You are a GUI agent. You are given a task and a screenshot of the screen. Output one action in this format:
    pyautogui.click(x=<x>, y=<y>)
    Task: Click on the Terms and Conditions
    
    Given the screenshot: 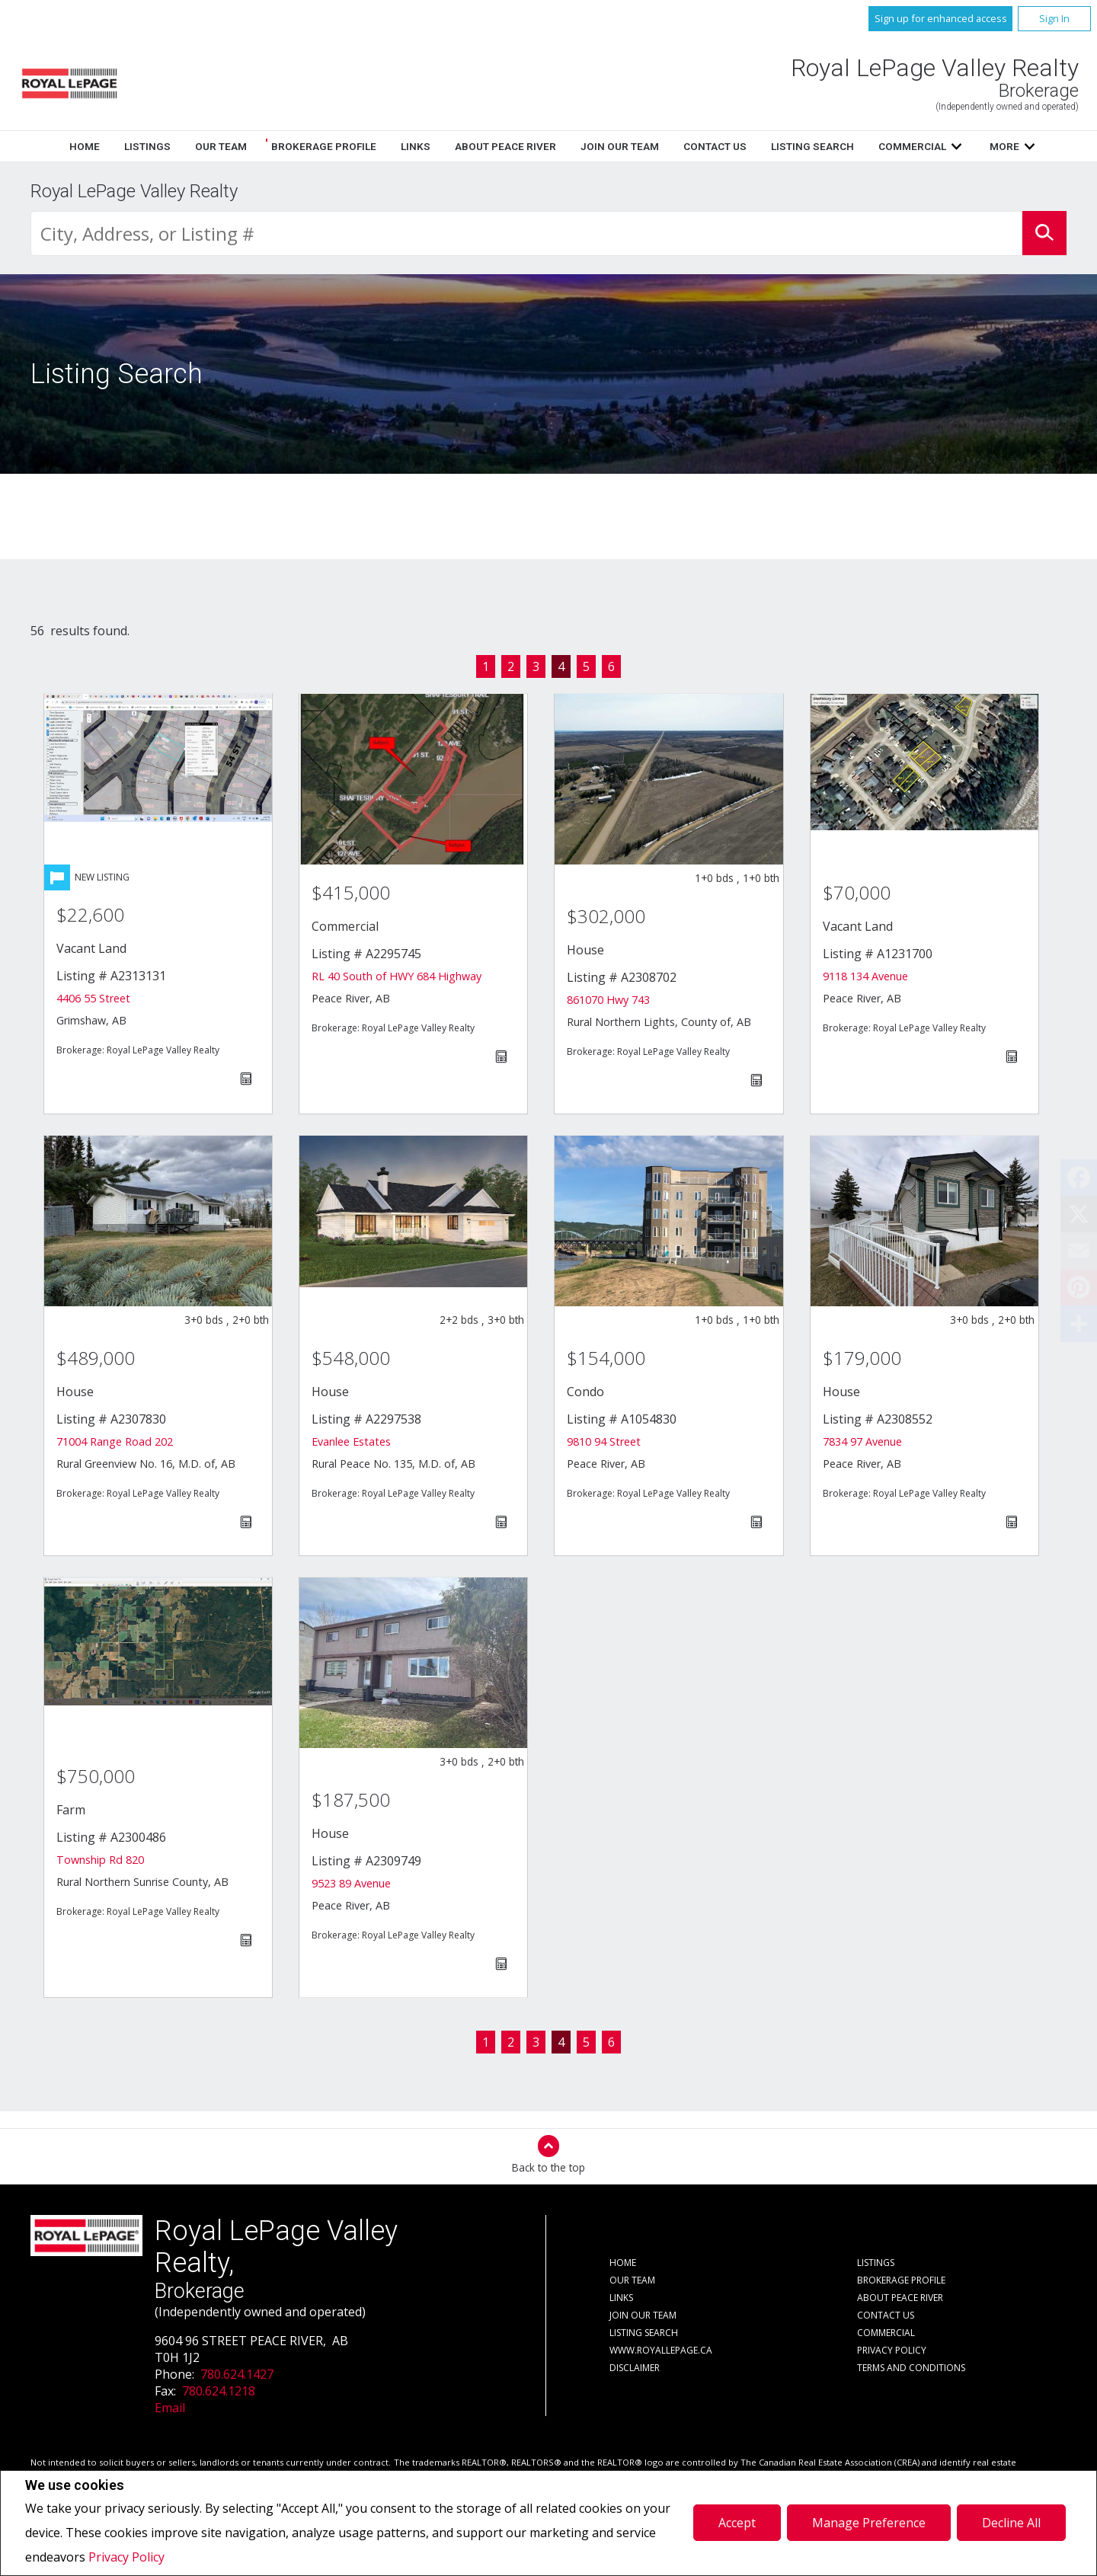 What is the action you would take?
    pyautogui.click(x=911, y=2367)
    